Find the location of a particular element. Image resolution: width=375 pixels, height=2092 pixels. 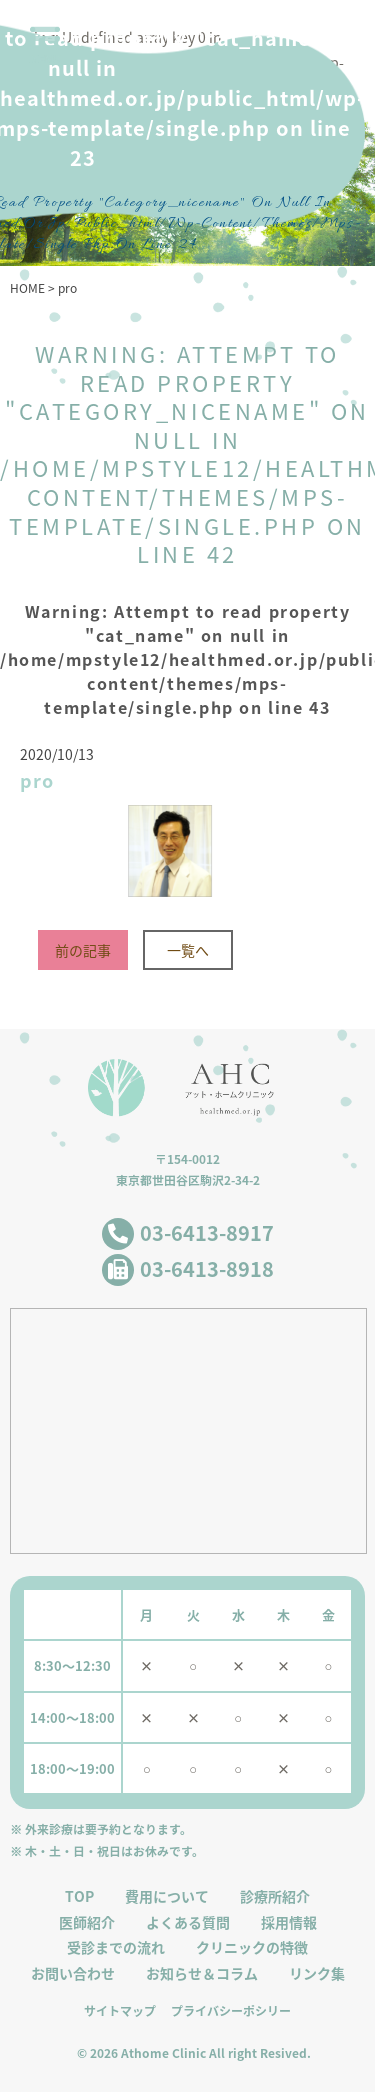

受診までの流れ is located at coordinates (116, 1947).